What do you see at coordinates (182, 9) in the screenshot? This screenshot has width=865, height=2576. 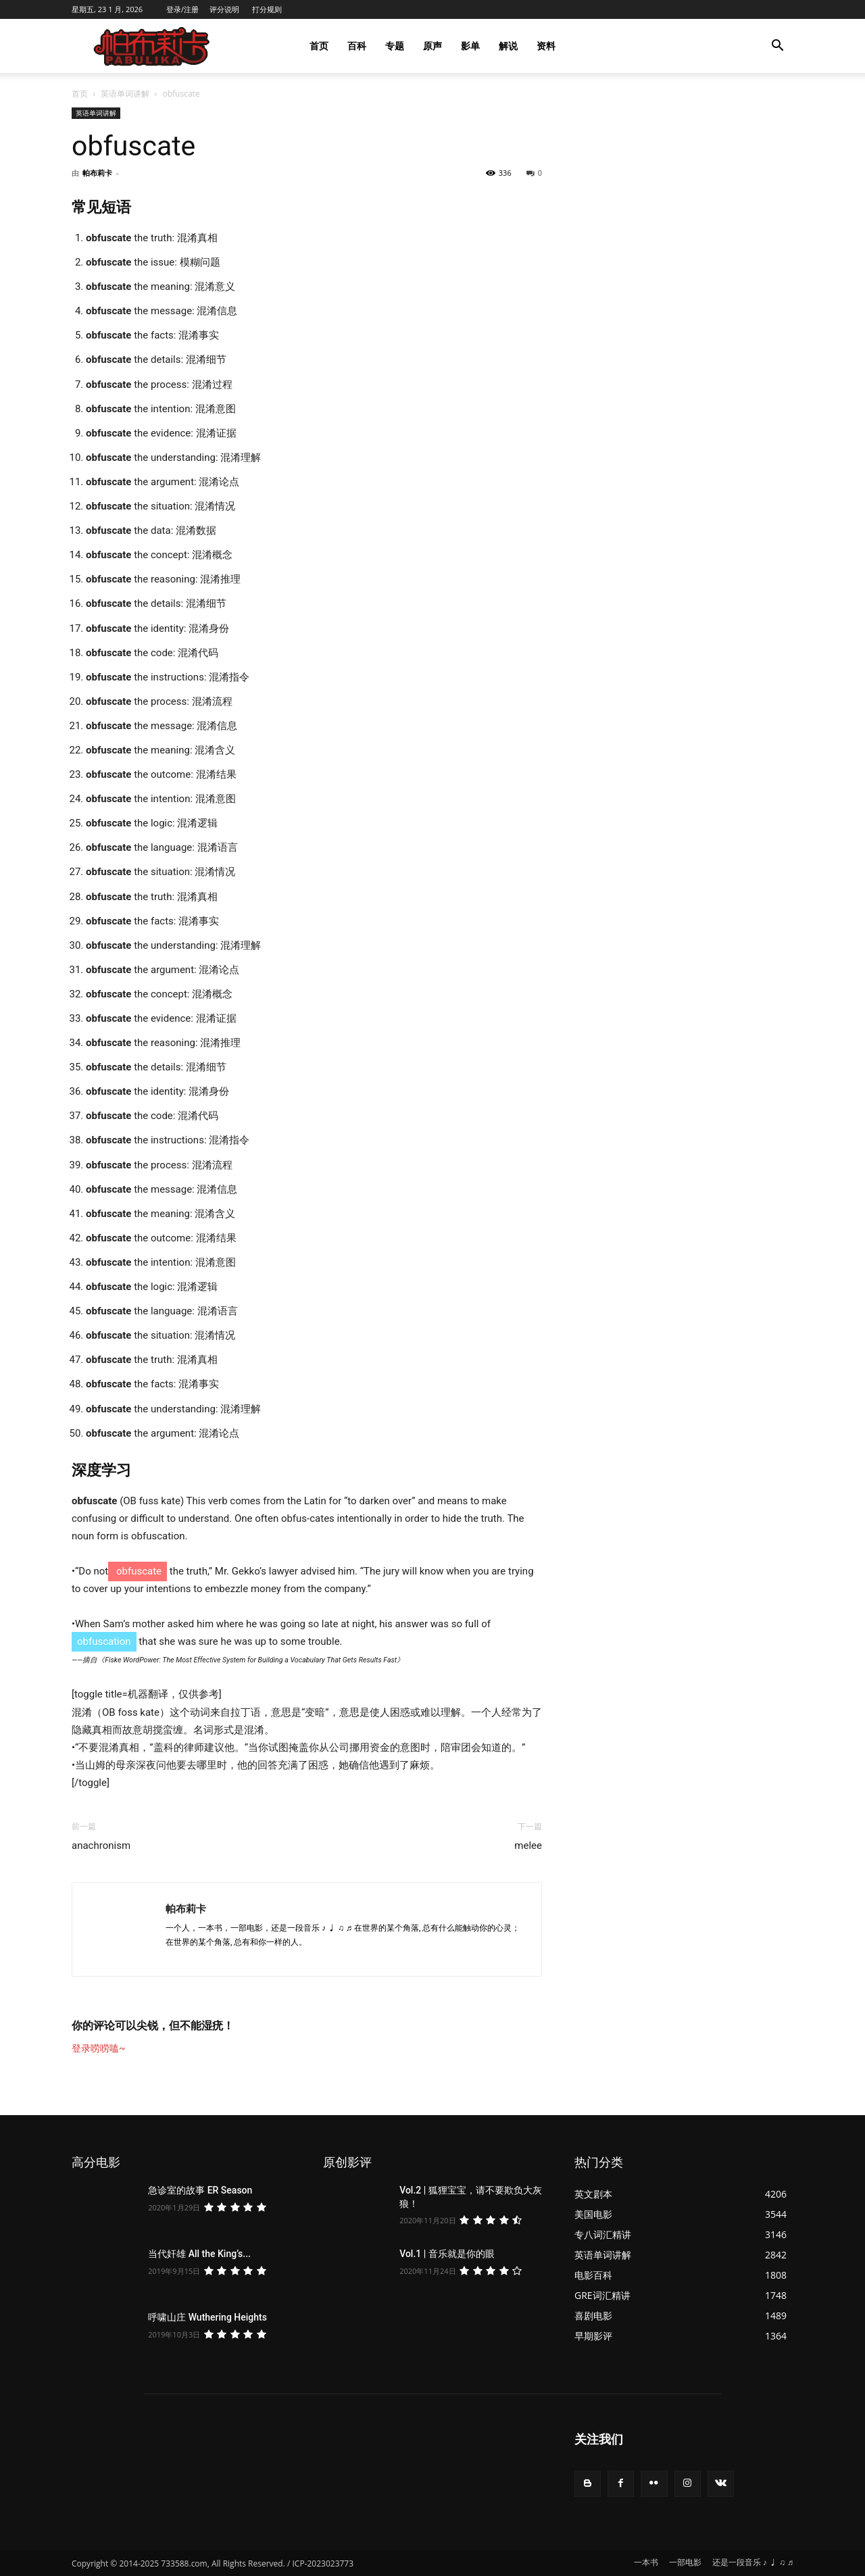 I see `登录/注册` at bounding box center [182, 9].